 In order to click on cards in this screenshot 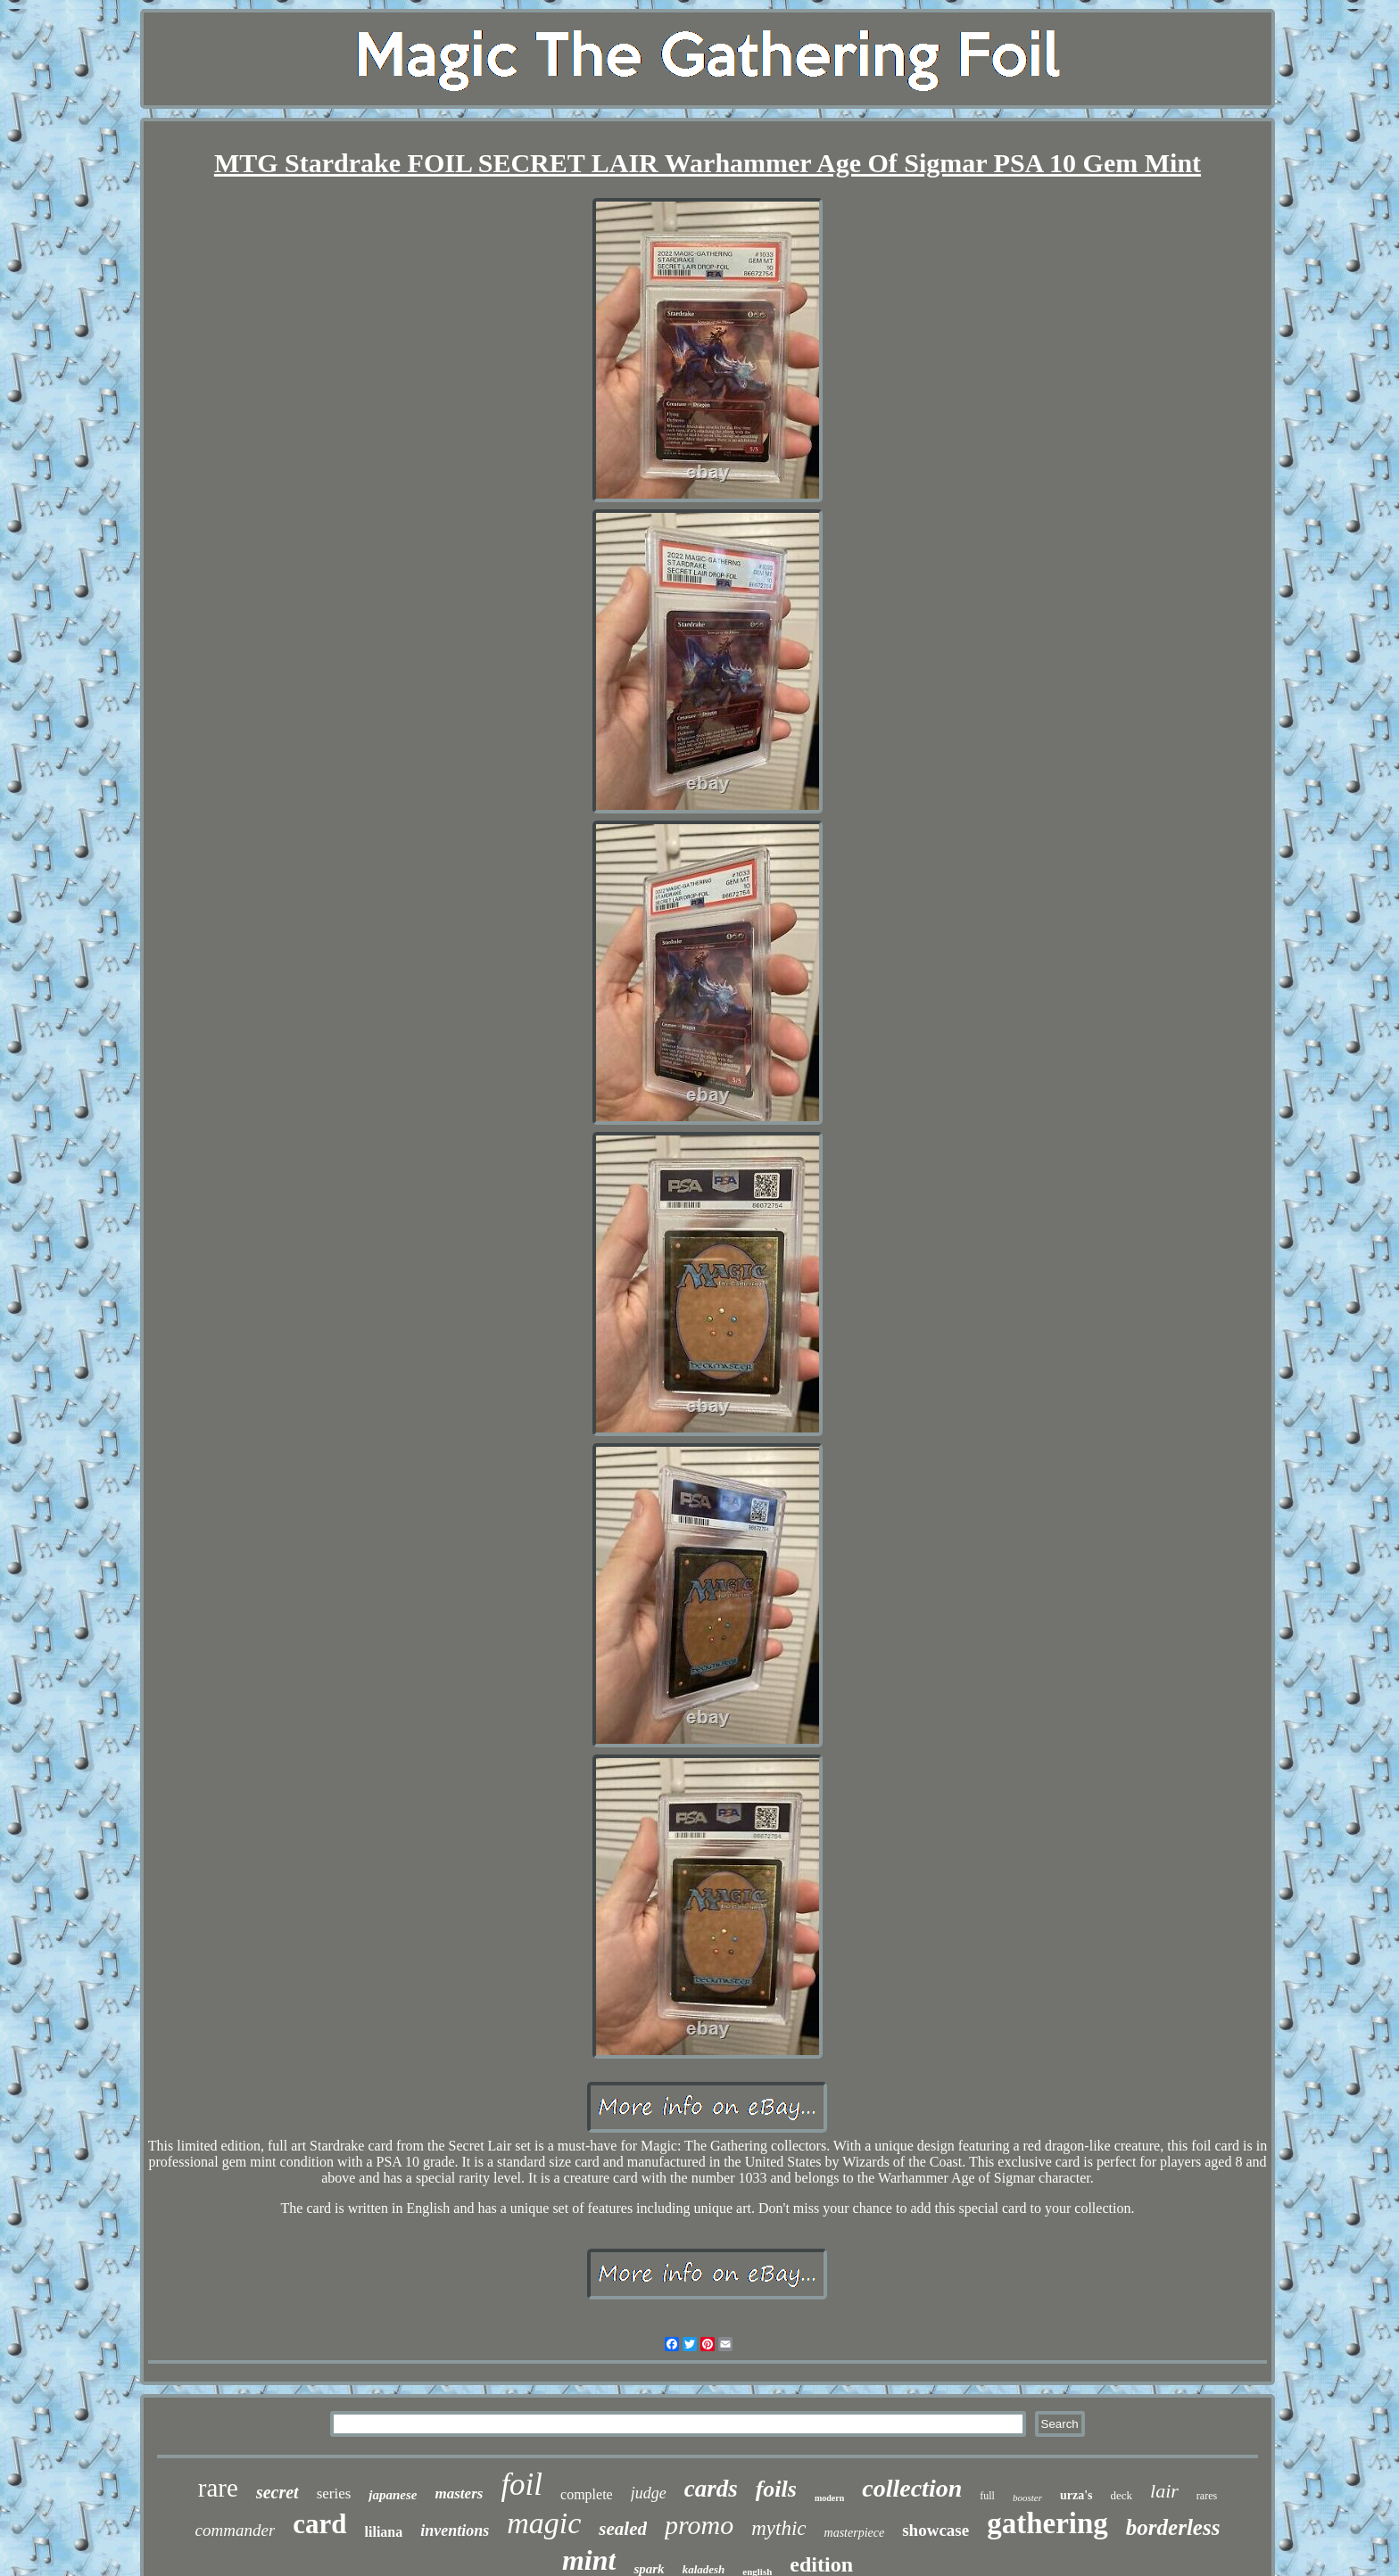, I will do `click(711, 2488)`.